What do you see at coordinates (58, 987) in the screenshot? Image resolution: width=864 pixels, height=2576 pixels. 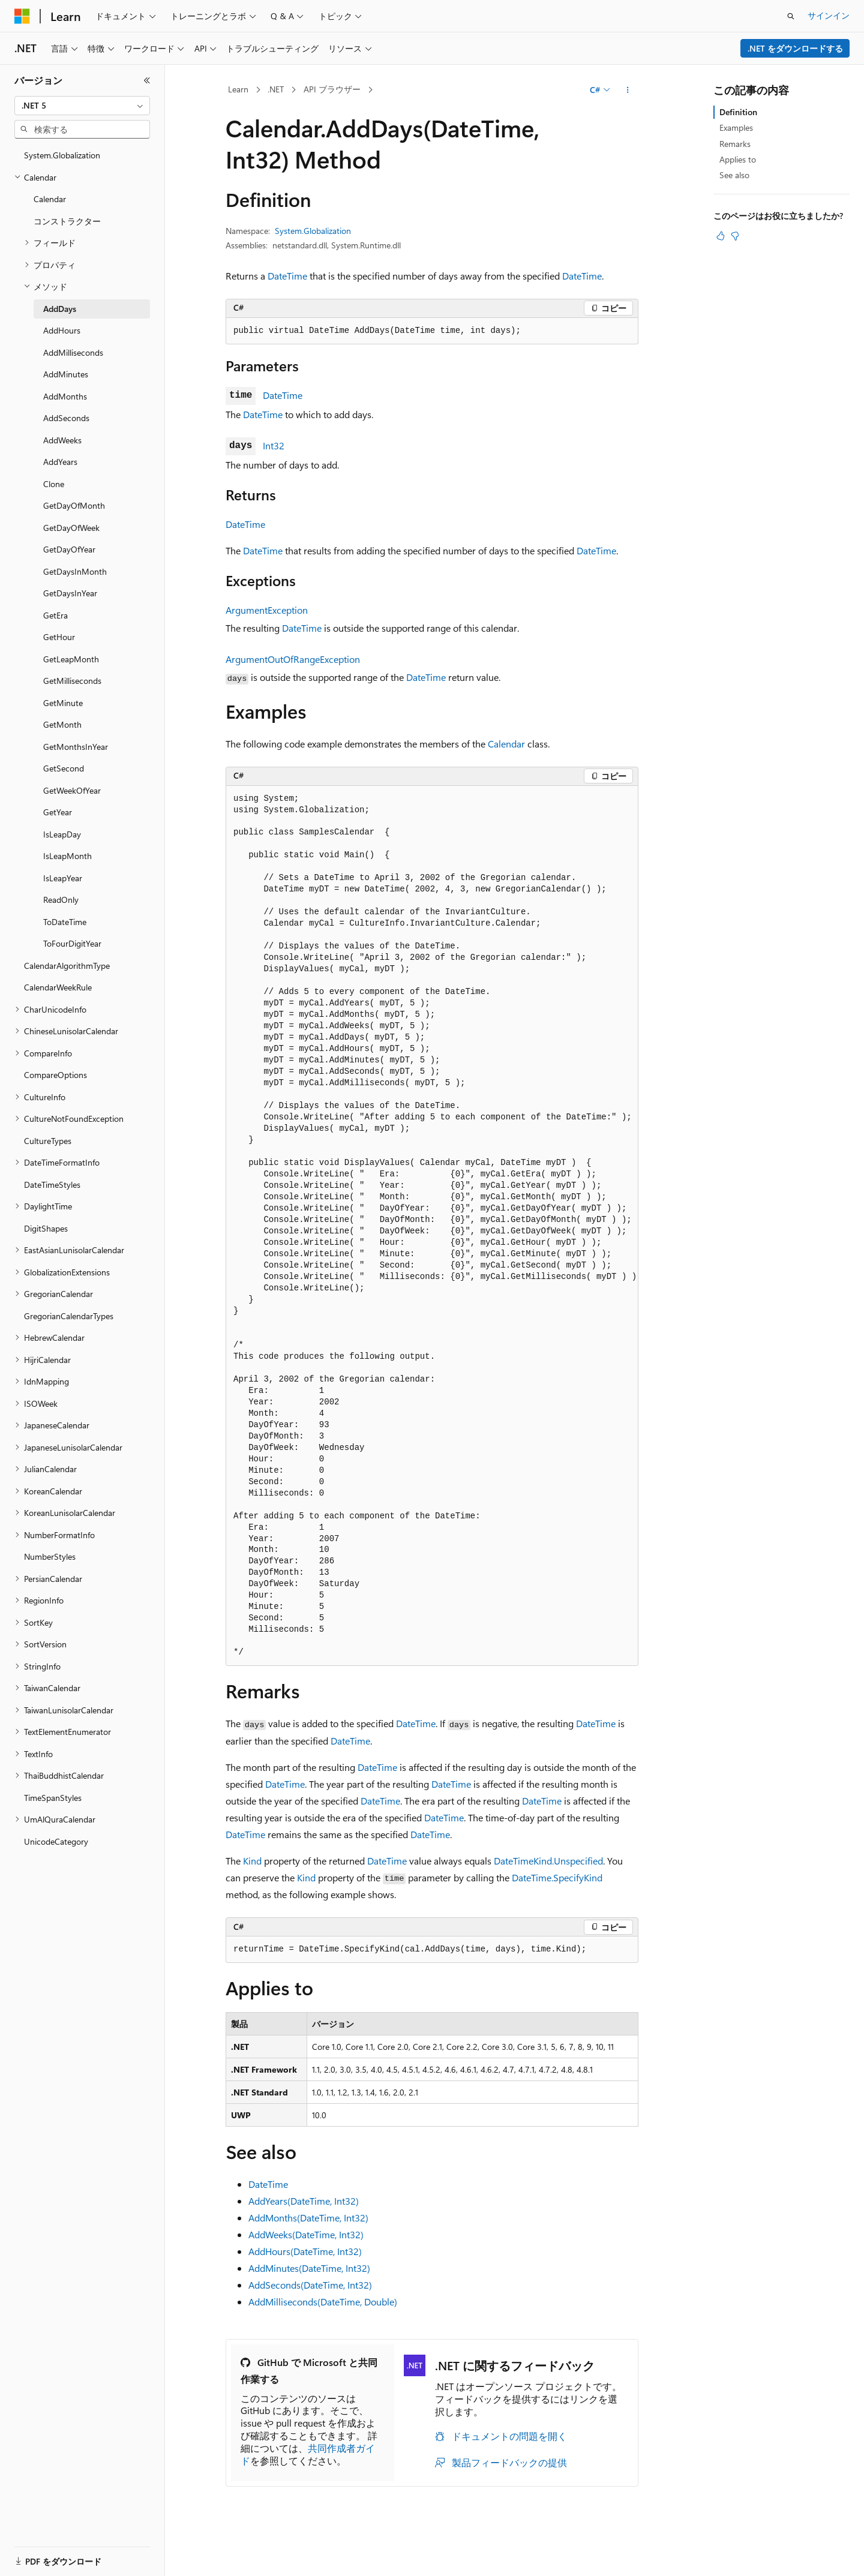 I see `CalendarWeekRule [treeitem]` at bounding box center [58, 987].